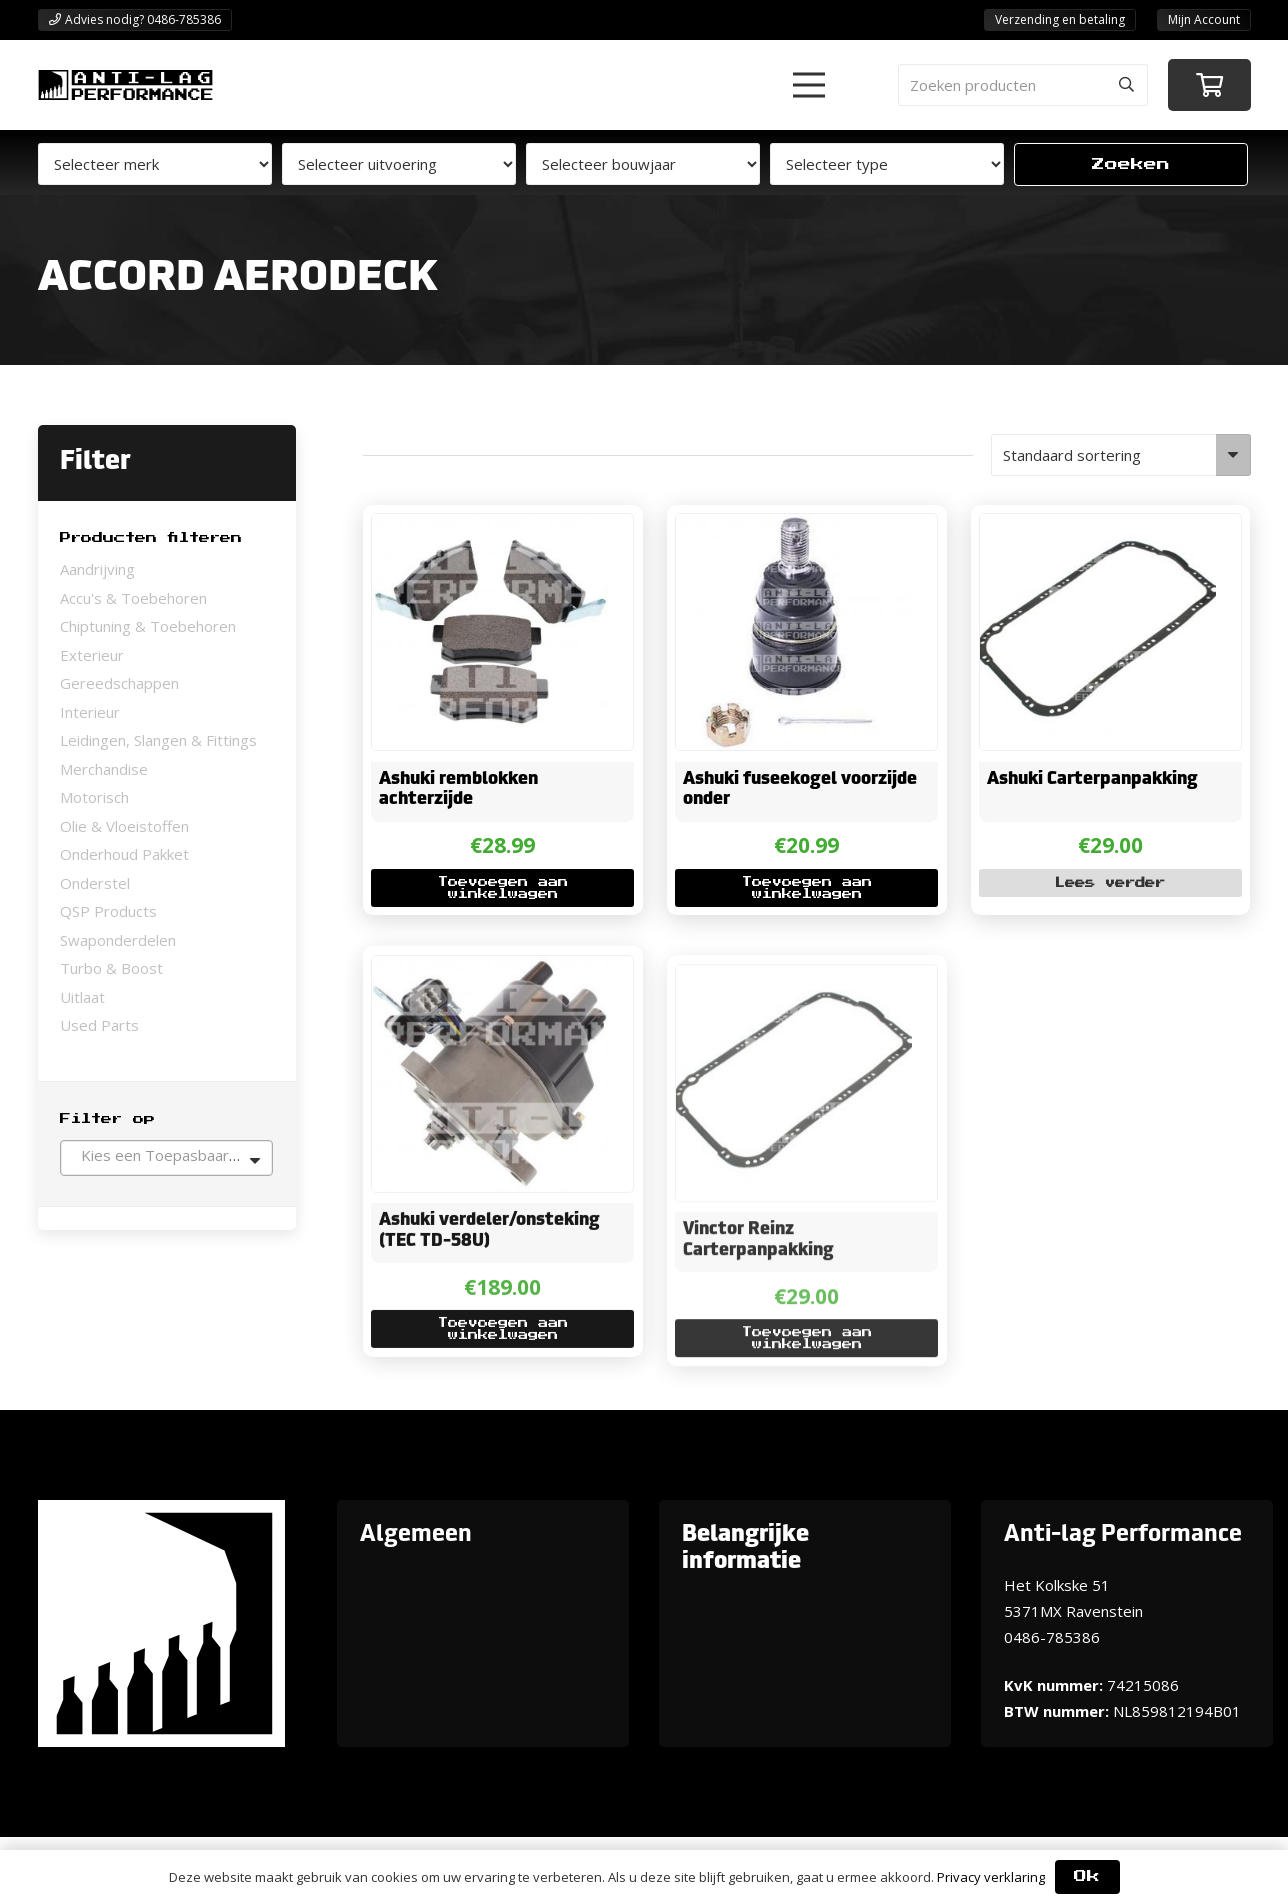 This screenshot has width=1288, height=1904. What do you see at coordinates (111, 968) in the screenshot?
I see `Turbo & Boost` at bounding box center [111, 968].